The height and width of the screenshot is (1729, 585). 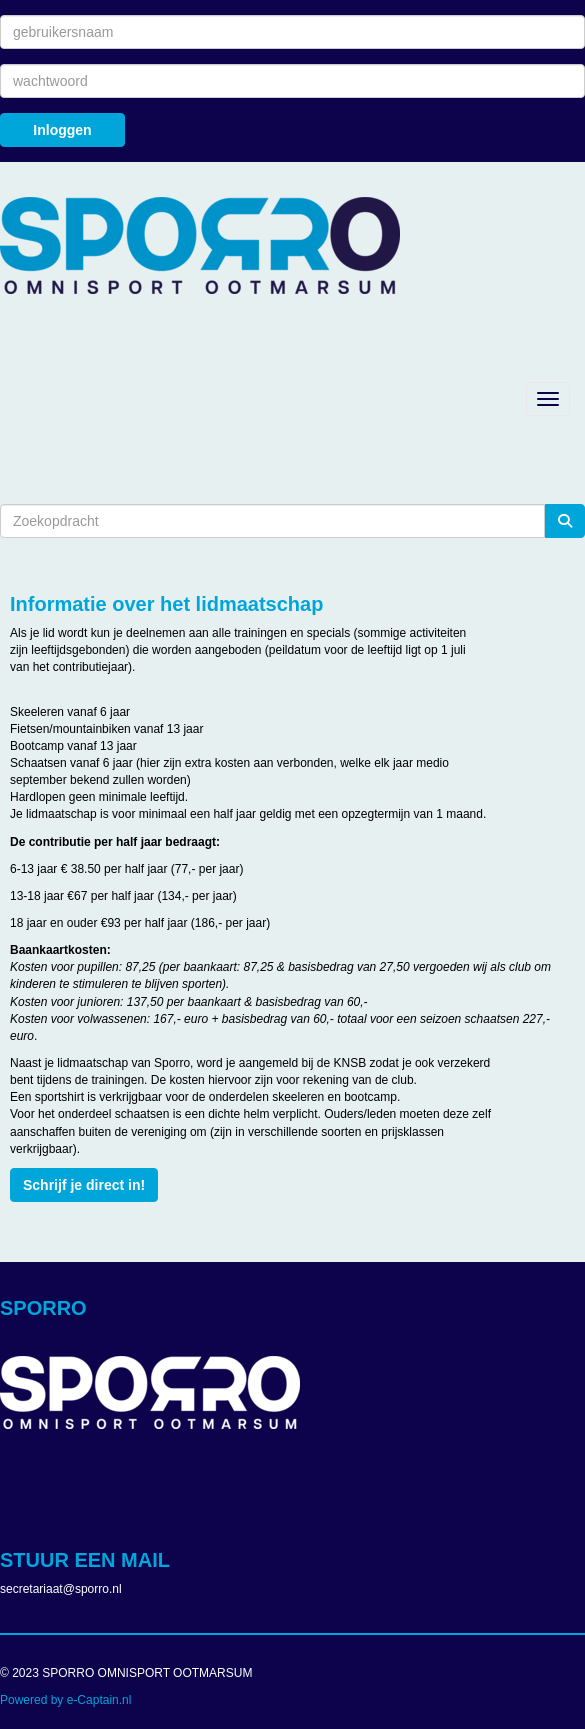 I want to click on Powered by e-Captain.nl, so click(x=65, y=1700).